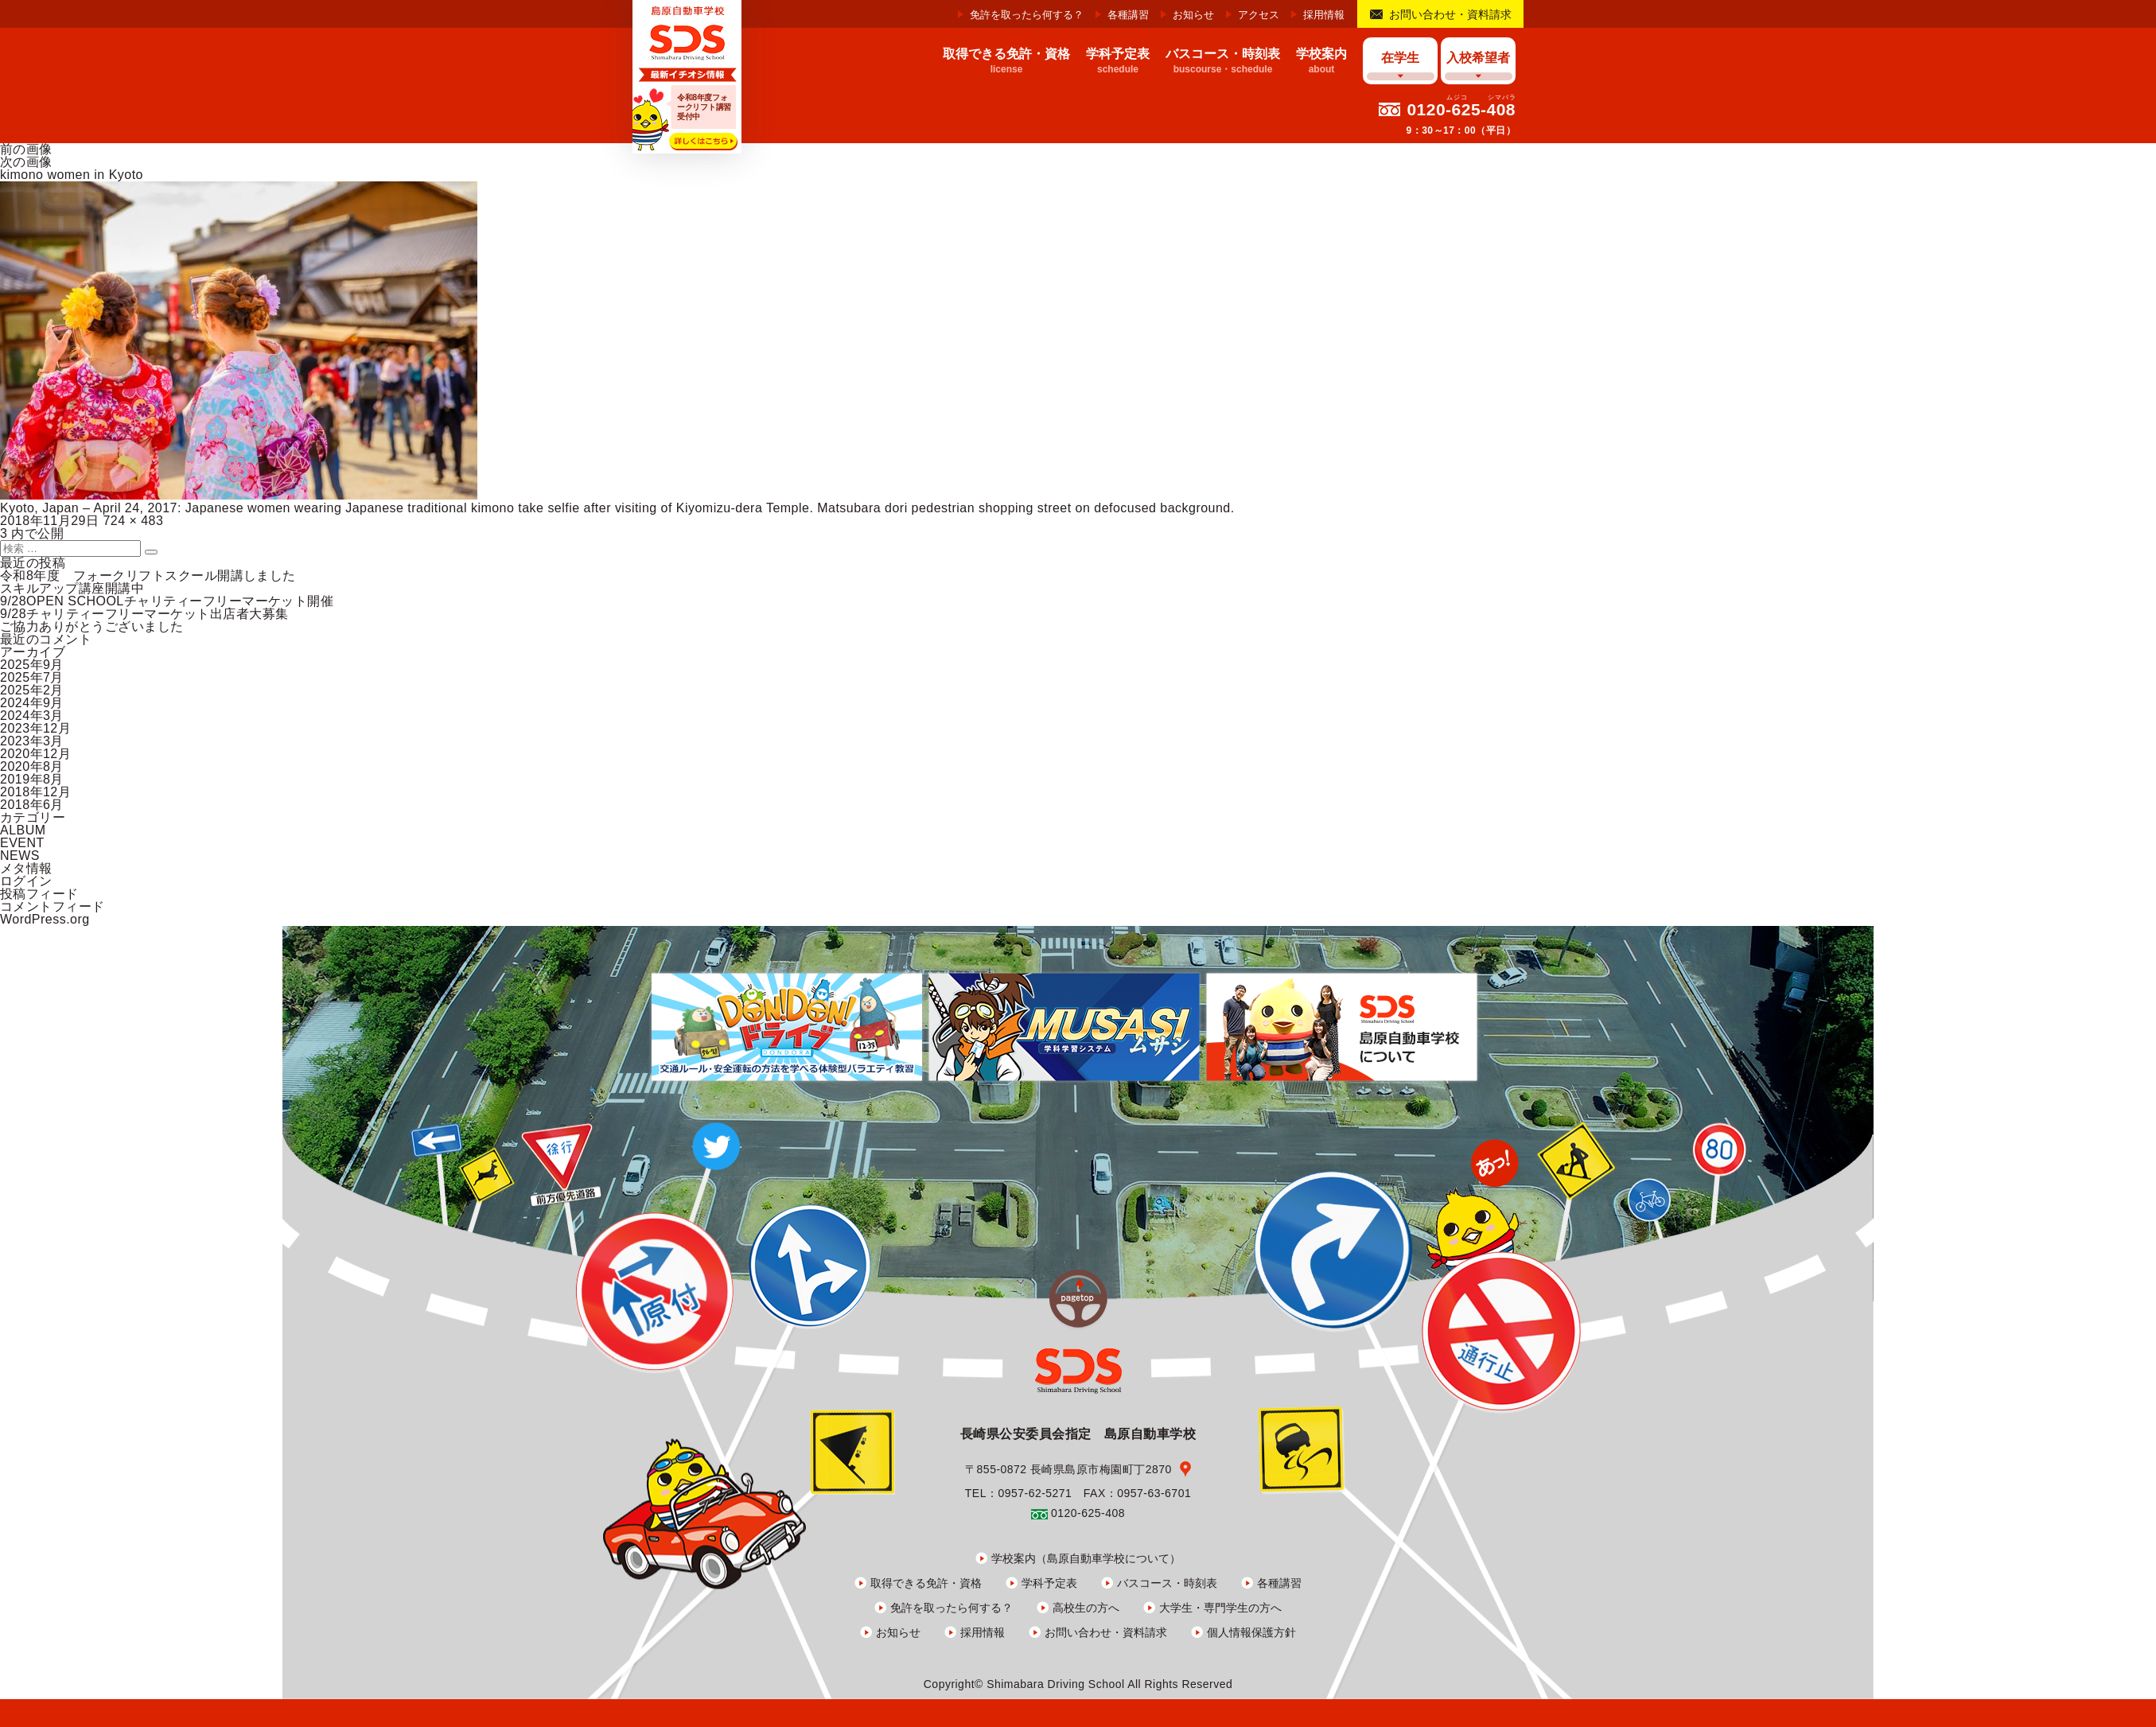 The image size is (2156, 1727). What do you see at coordinates (23, 830) in the screenshot?
I see `ALBUM` at bounding box center [23, 830].